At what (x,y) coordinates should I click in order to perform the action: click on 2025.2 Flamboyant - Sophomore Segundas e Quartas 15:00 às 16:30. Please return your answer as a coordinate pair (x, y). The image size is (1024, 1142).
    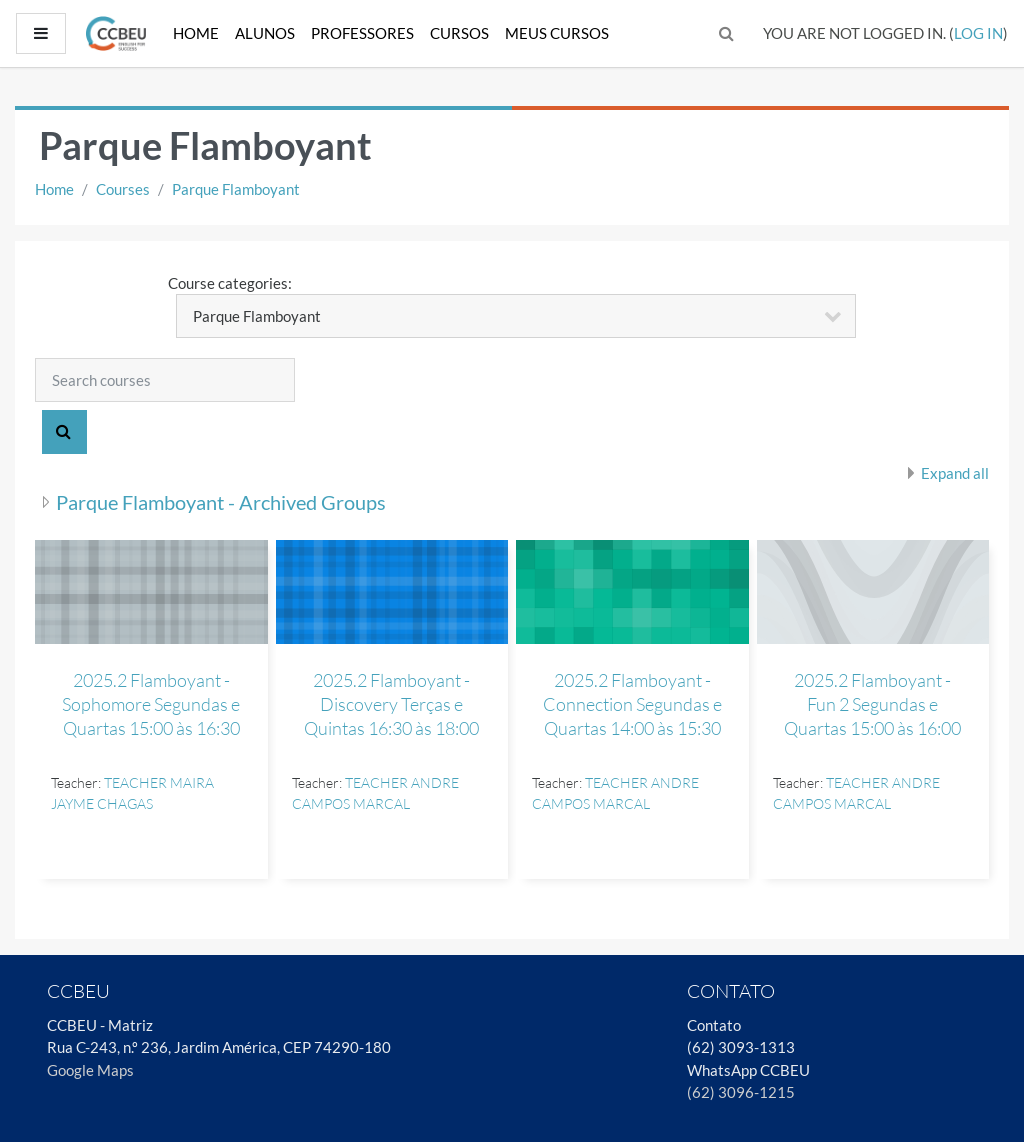
    Looking at the image, I should click on (151, 704).